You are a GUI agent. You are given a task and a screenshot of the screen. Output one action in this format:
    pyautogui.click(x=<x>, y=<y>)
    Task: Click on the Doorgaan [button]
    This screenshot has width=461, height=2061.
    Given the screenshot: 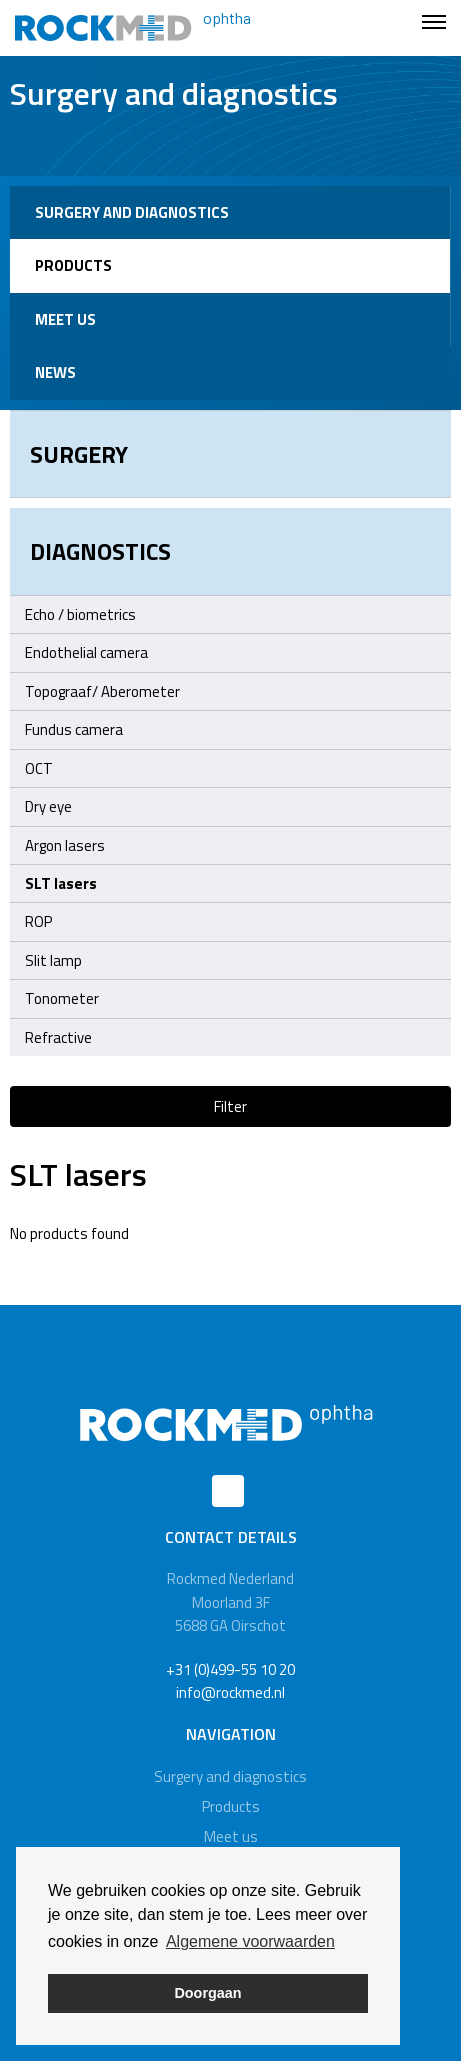 What is the action you would take?
    pyautogui.click(x=207, y=1993)
    